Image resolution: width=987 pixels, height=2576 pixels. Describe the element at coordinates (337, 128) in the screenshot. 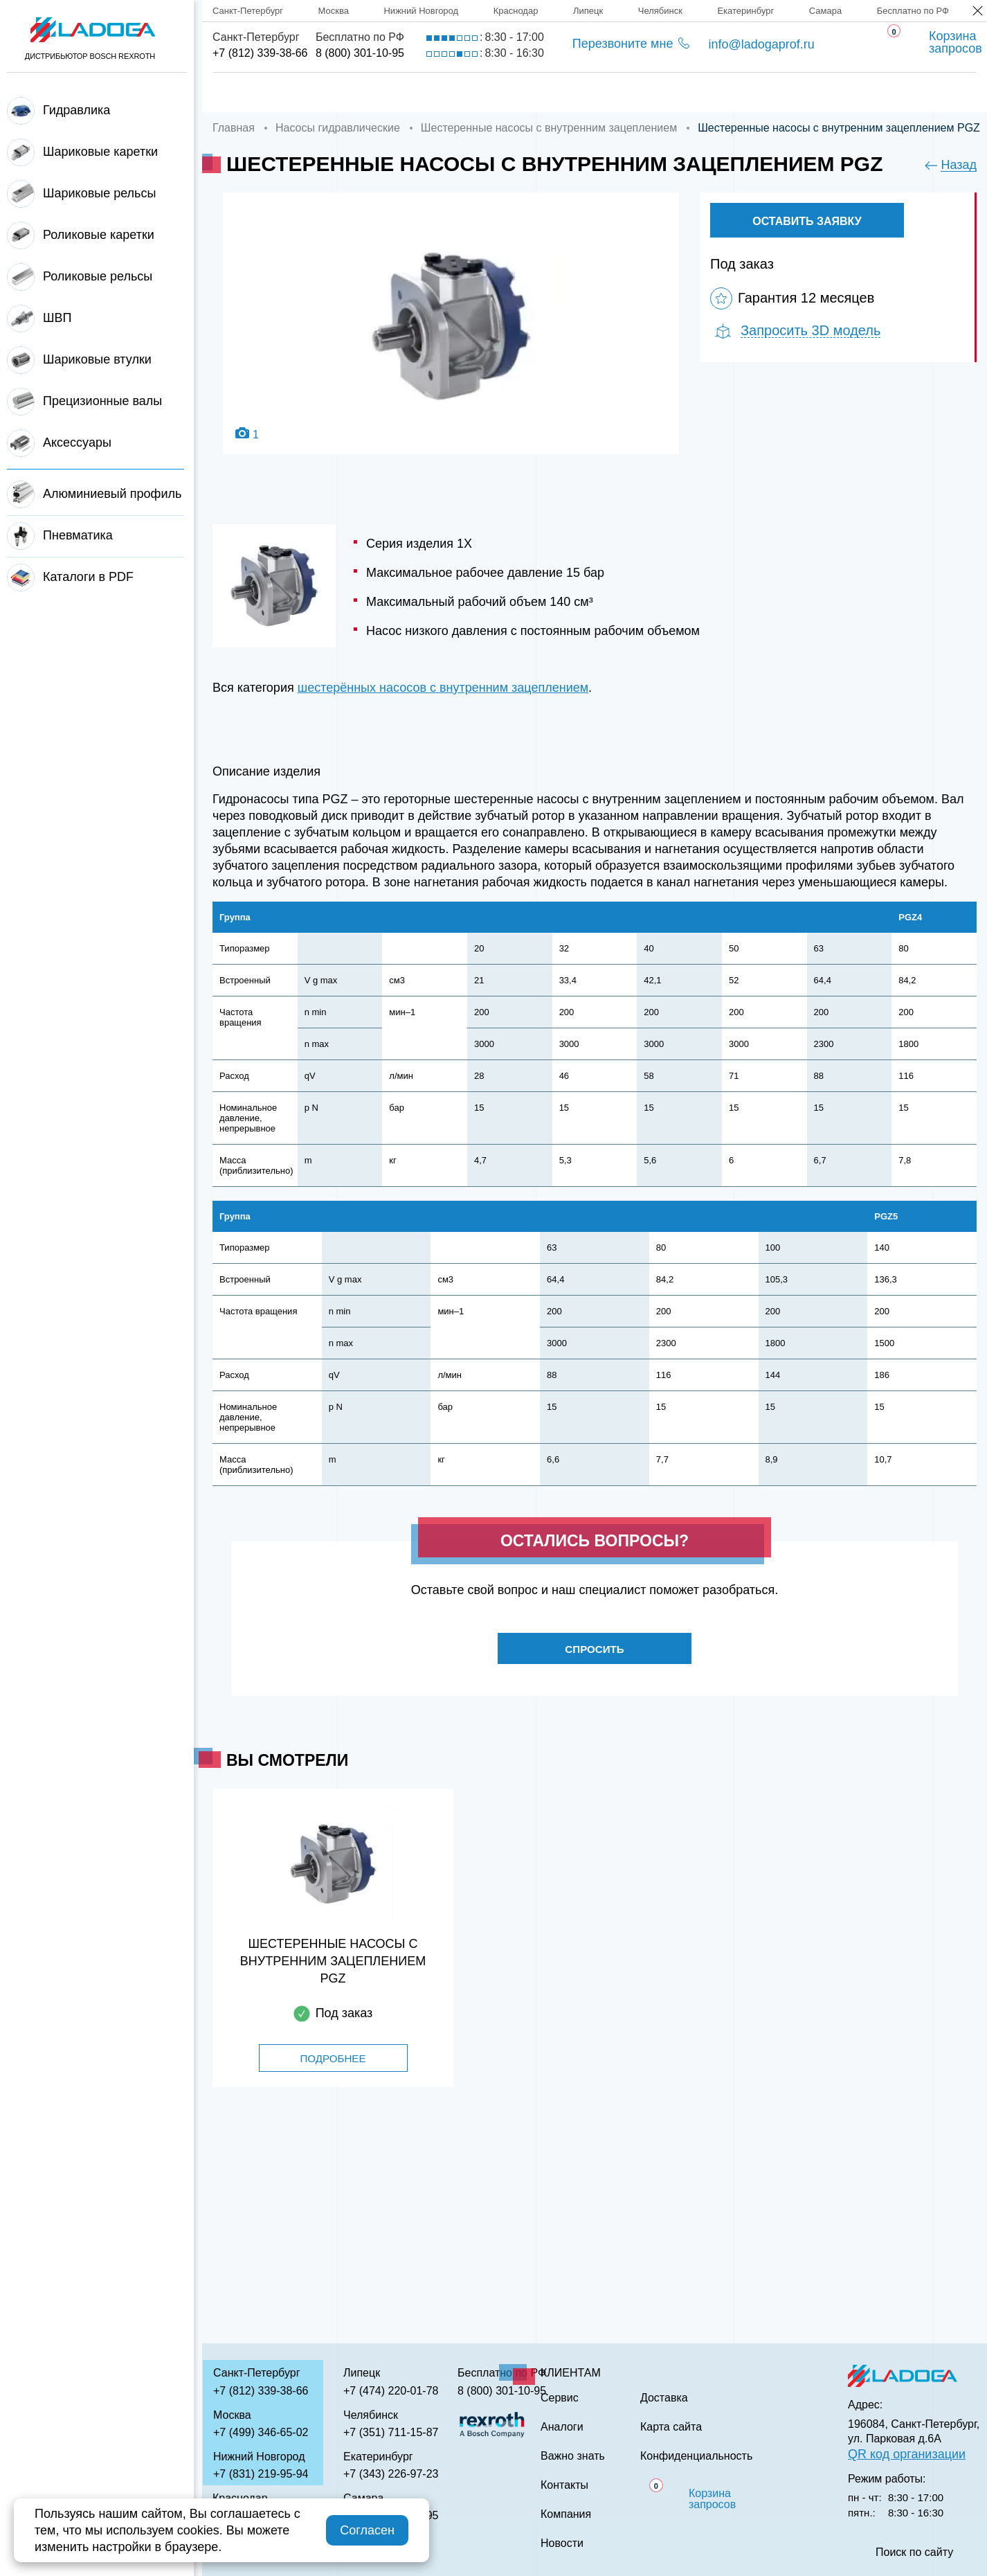

I see `Насосы гидравлические` at that location.